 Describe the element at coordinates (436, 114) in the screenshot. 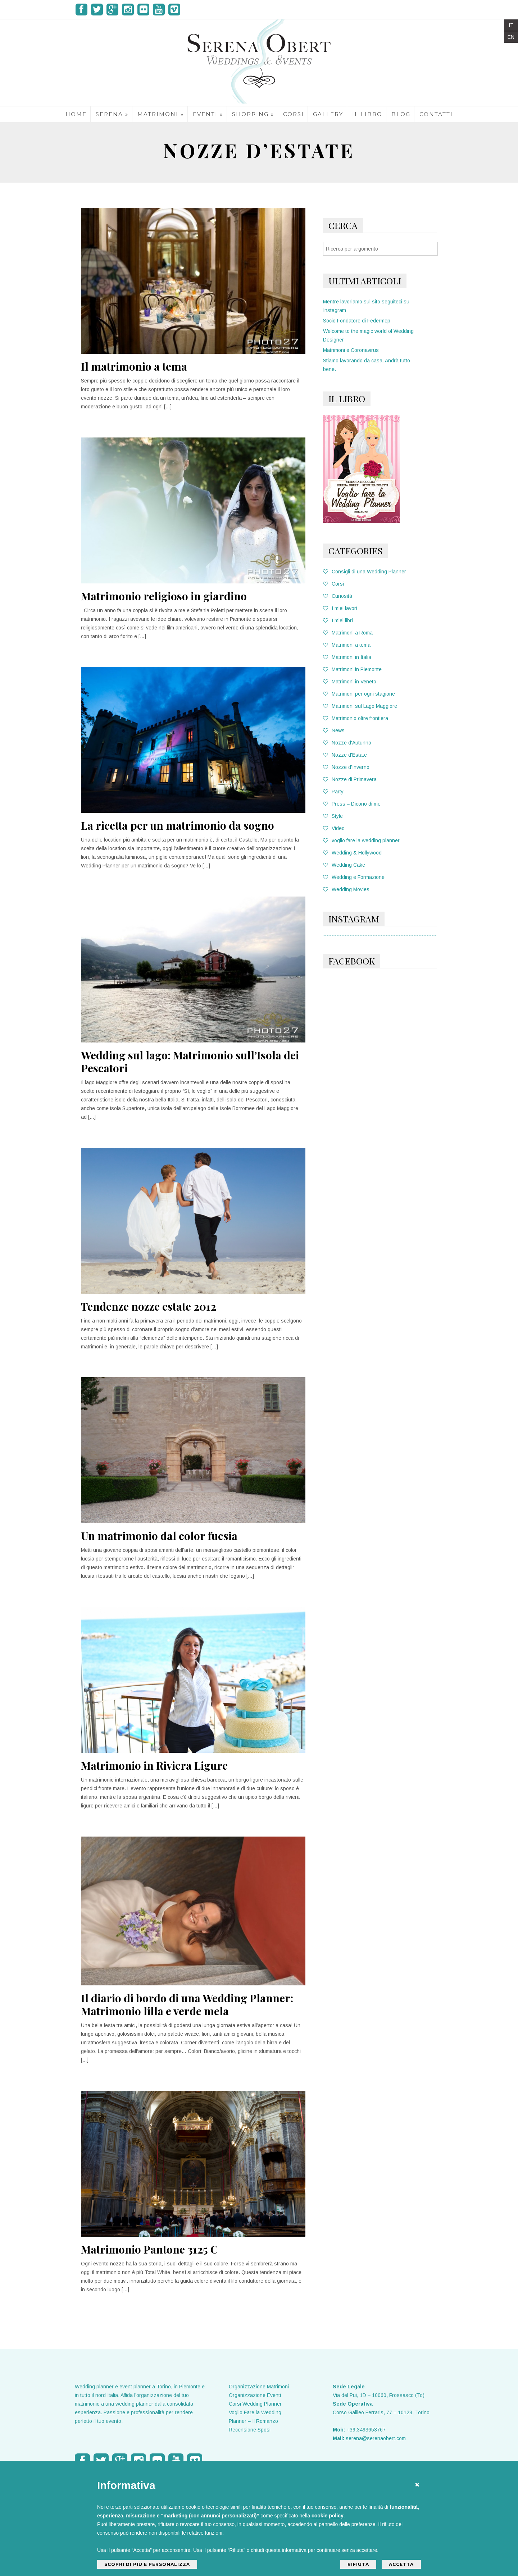

I see `CONTATTI` at that location.